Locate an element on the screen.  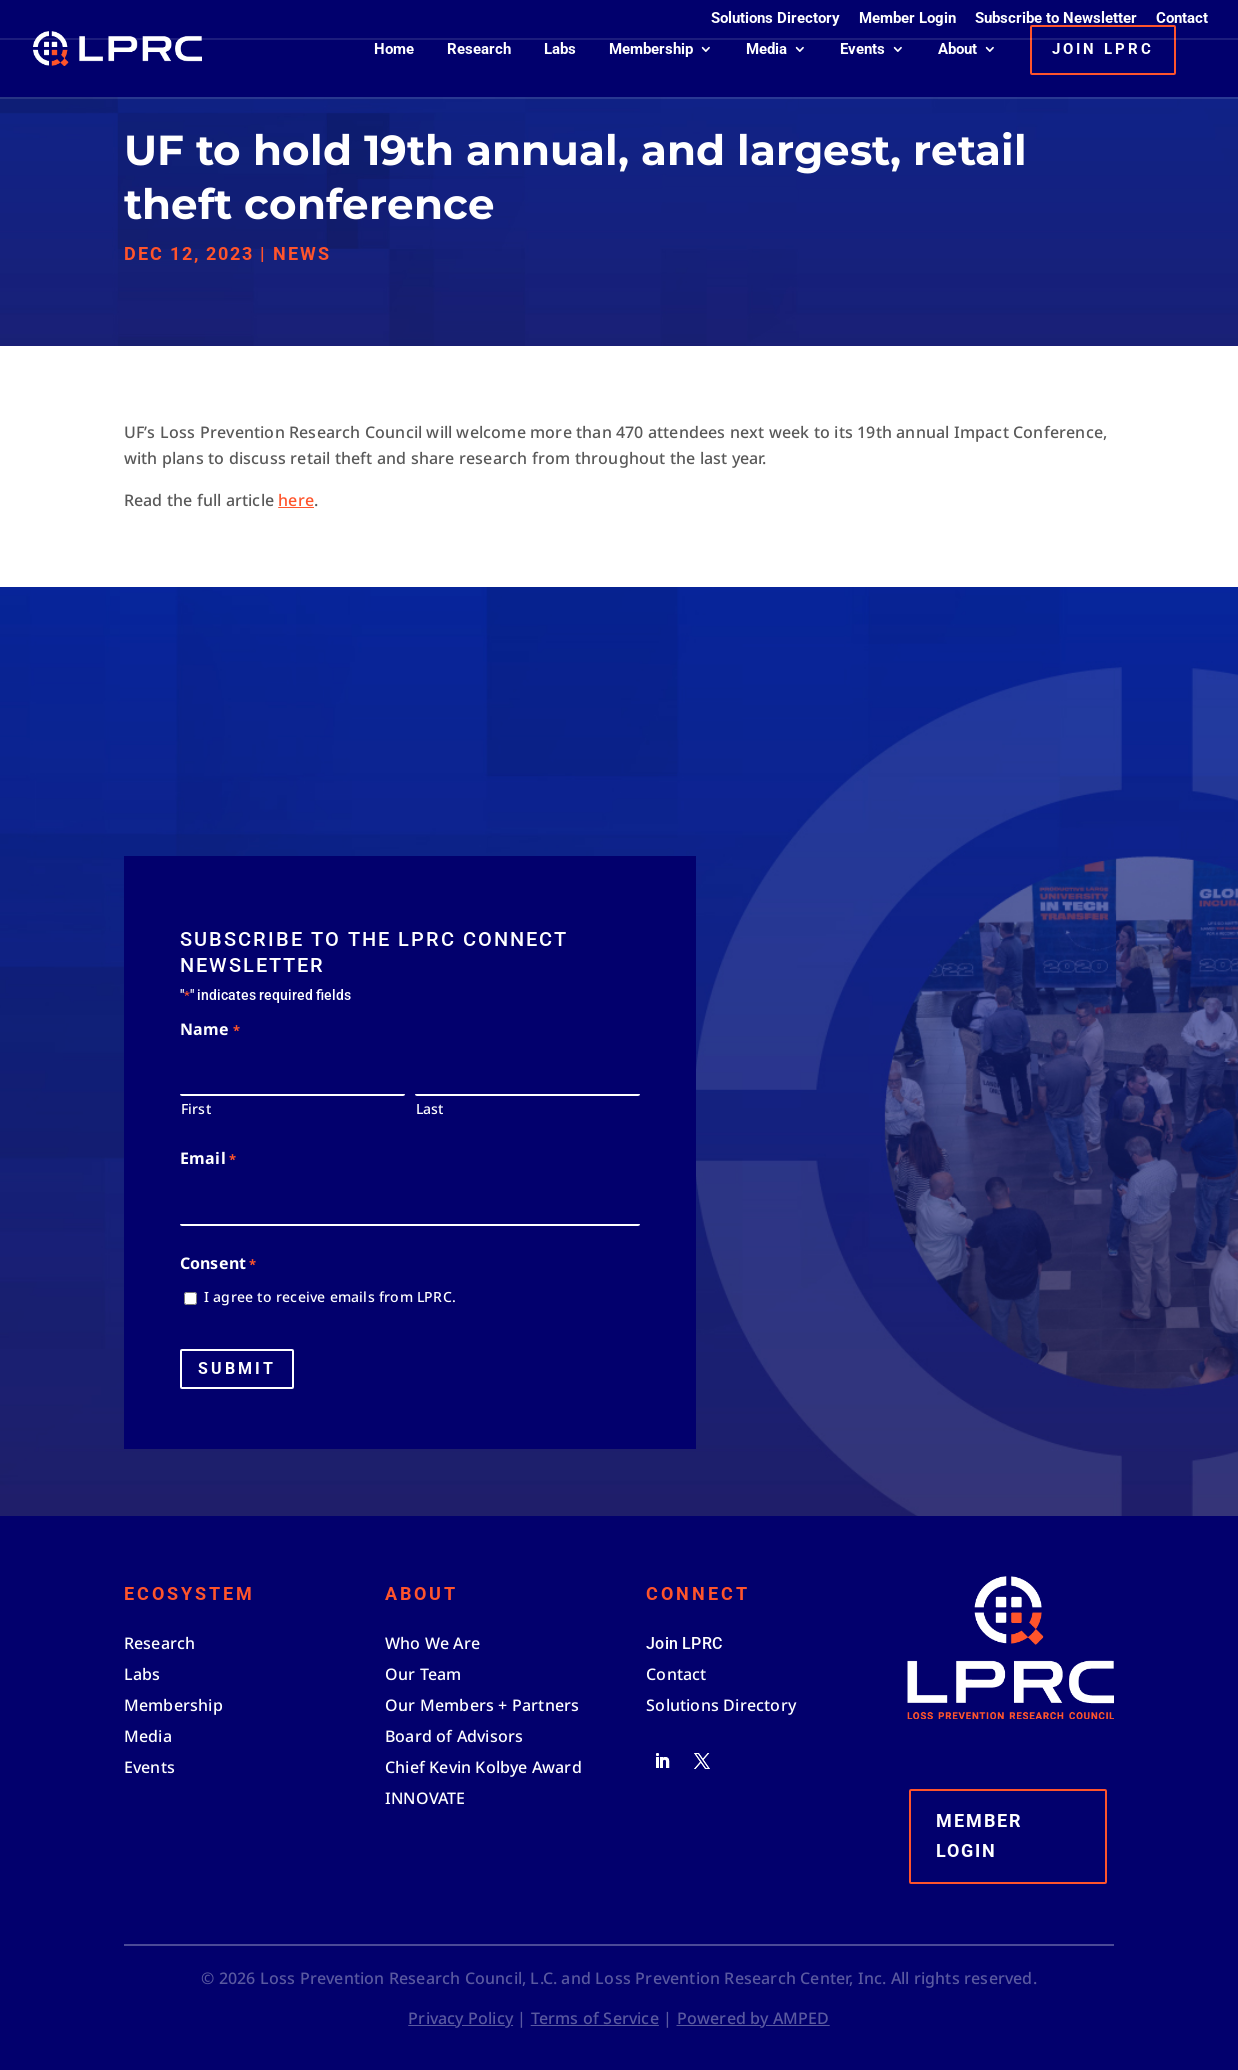
I agree to receive emails from LPRC. is located at coordinates (330, 1296).